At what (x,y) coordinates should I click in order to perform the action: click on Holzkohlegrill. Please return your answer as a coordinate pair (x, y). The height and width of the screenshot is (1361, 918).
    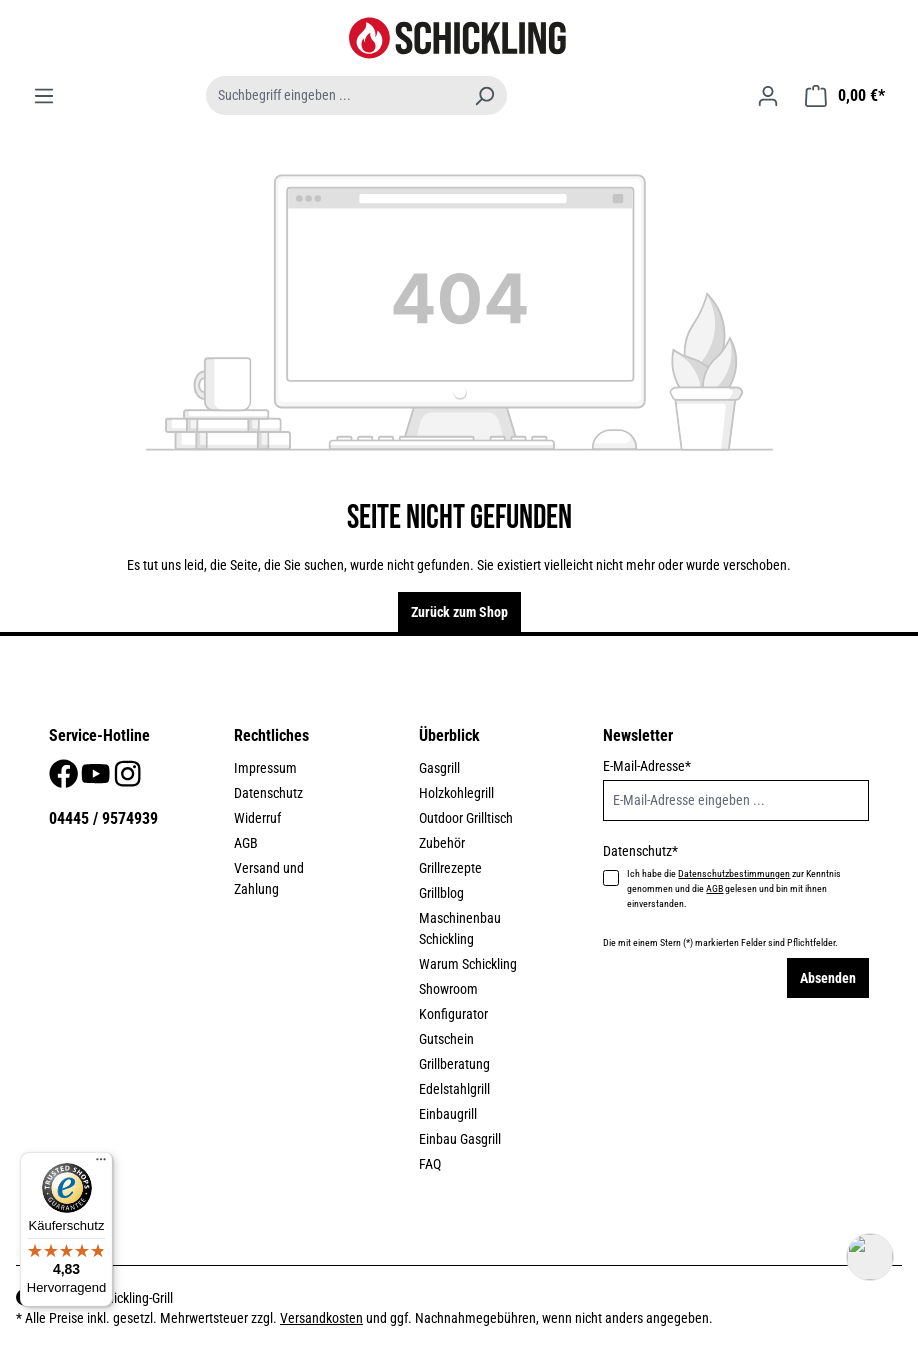
    Looking at the image, I should click on (456, 793).